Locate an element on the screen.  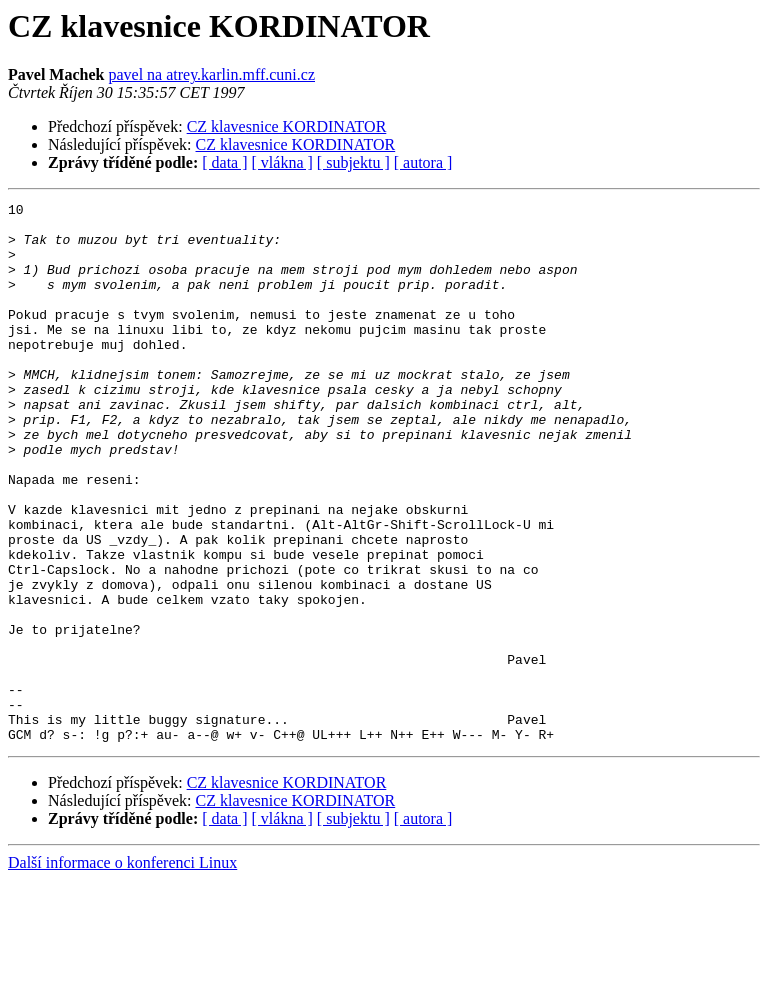
pavel na atrey.karlin.mff.cuni.cz is located at coordinates (211, 74).